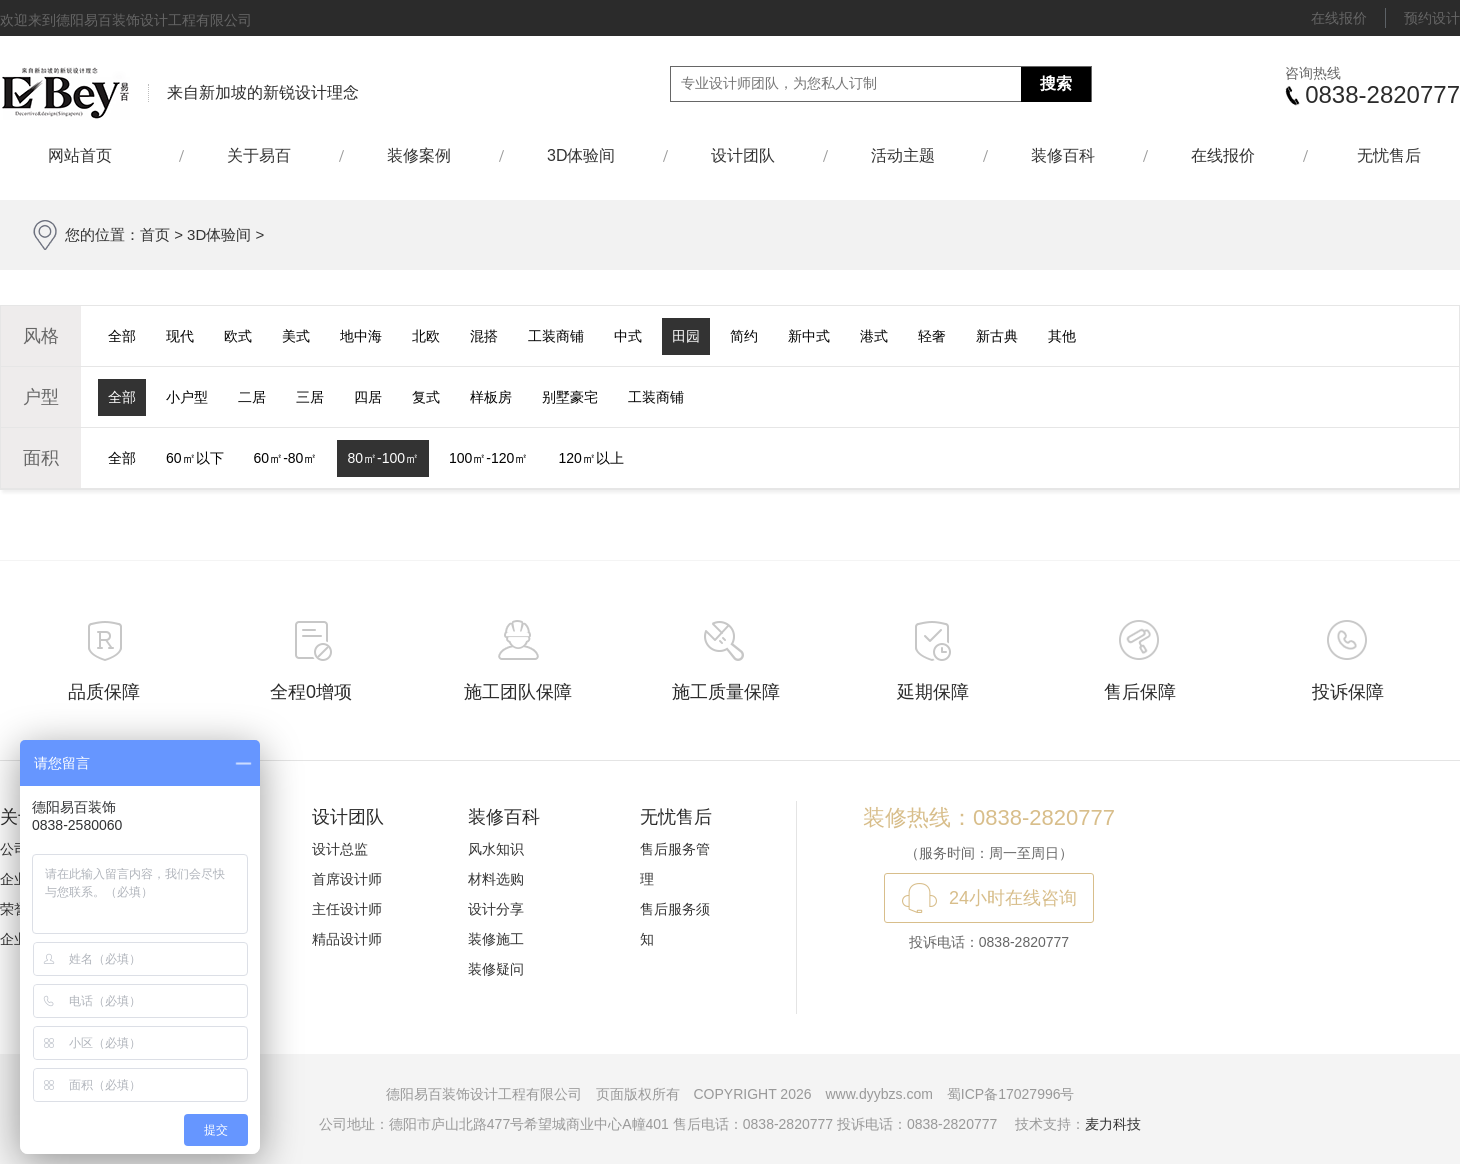  I want to click on 现代, so click(180, 336).